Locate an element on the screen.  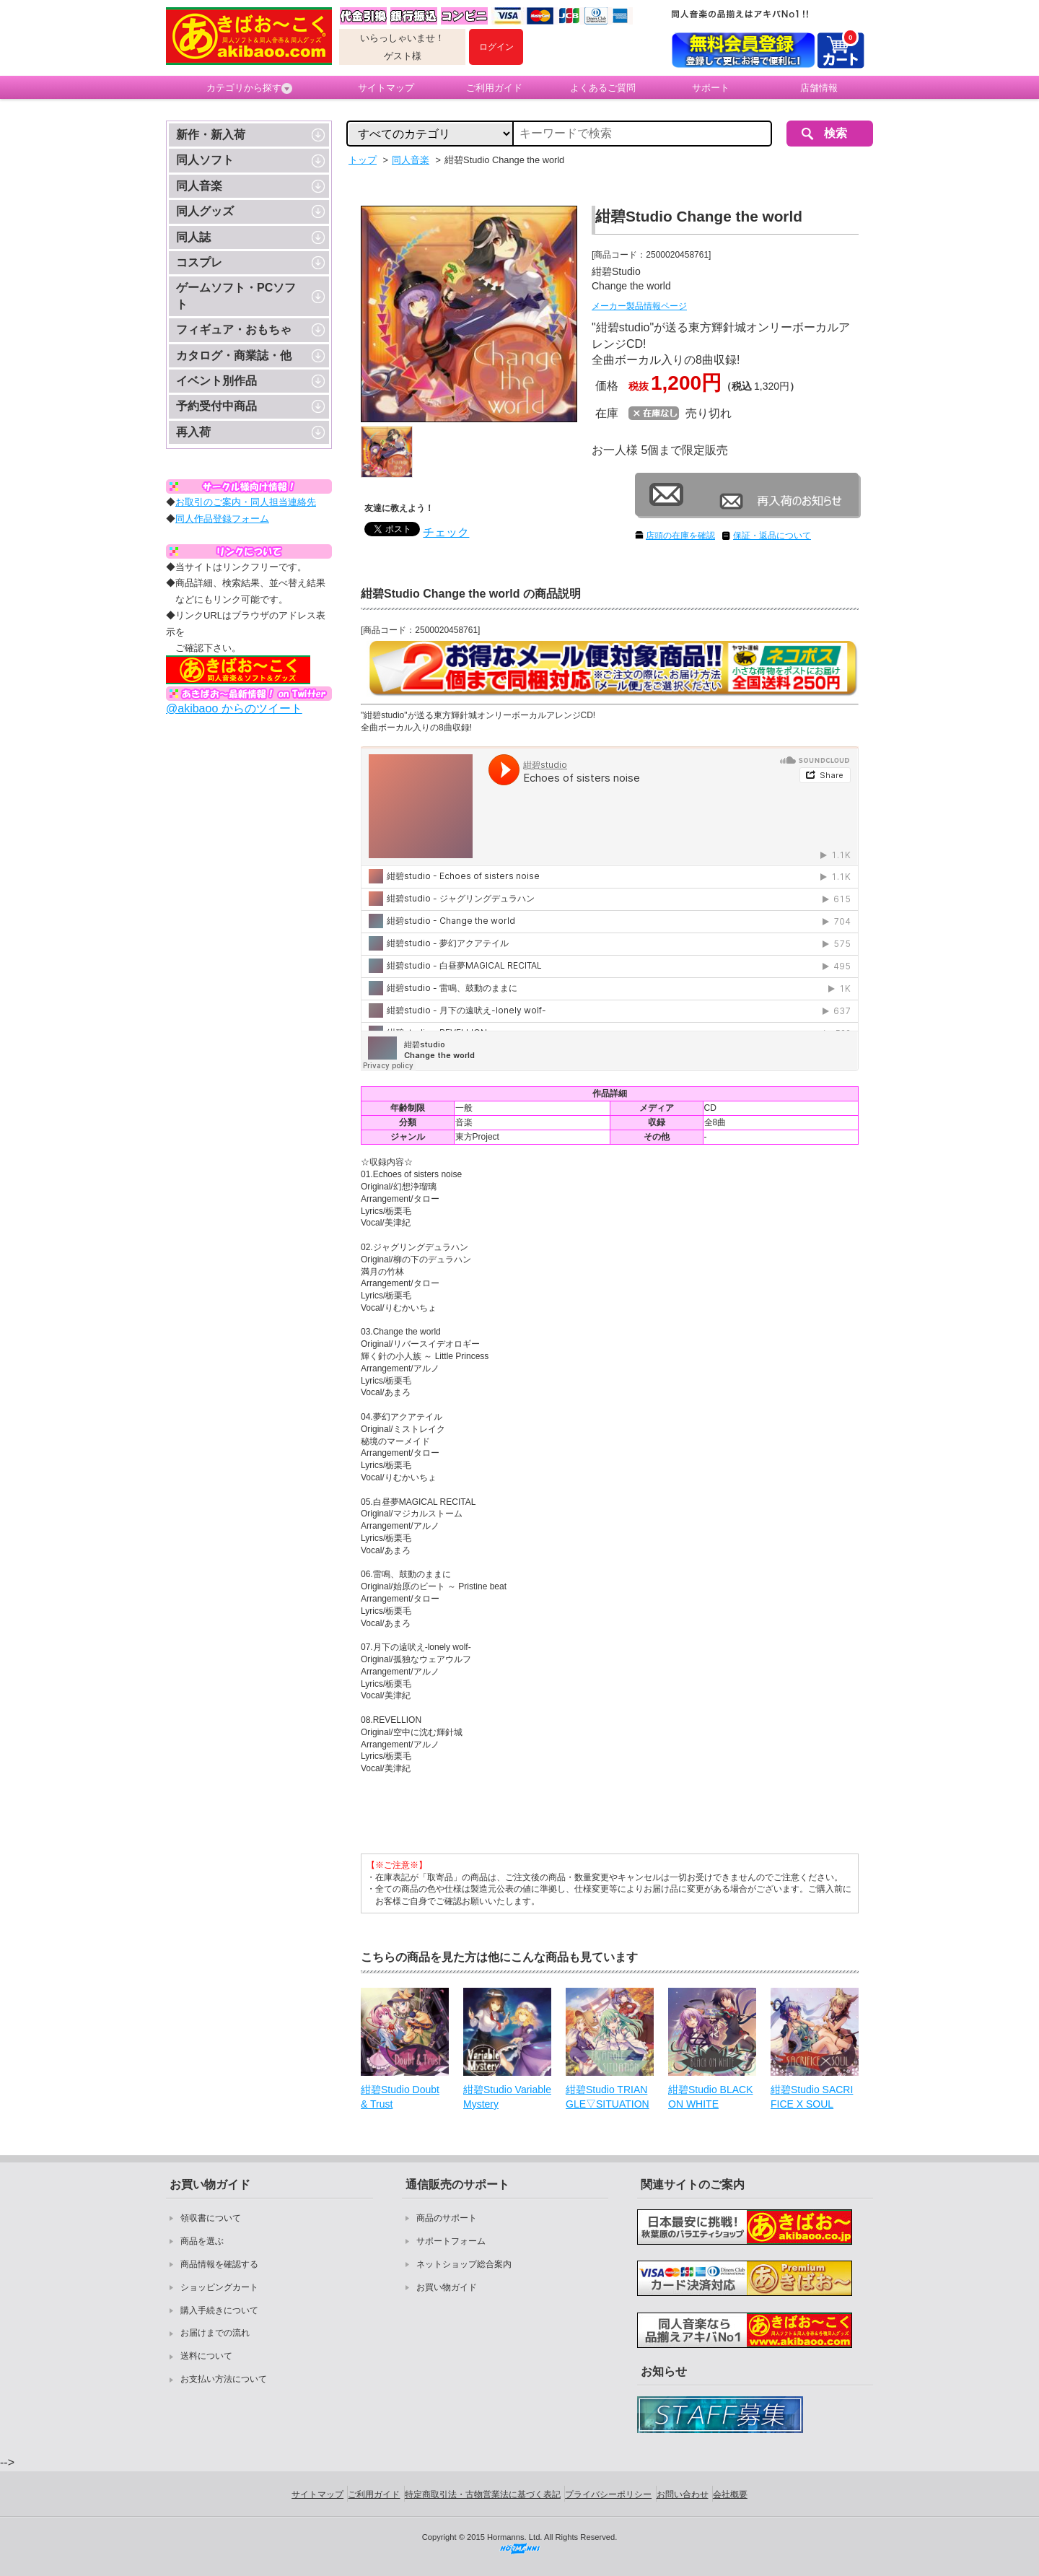
新作・新入荷 is located at coordinates (210, 134).